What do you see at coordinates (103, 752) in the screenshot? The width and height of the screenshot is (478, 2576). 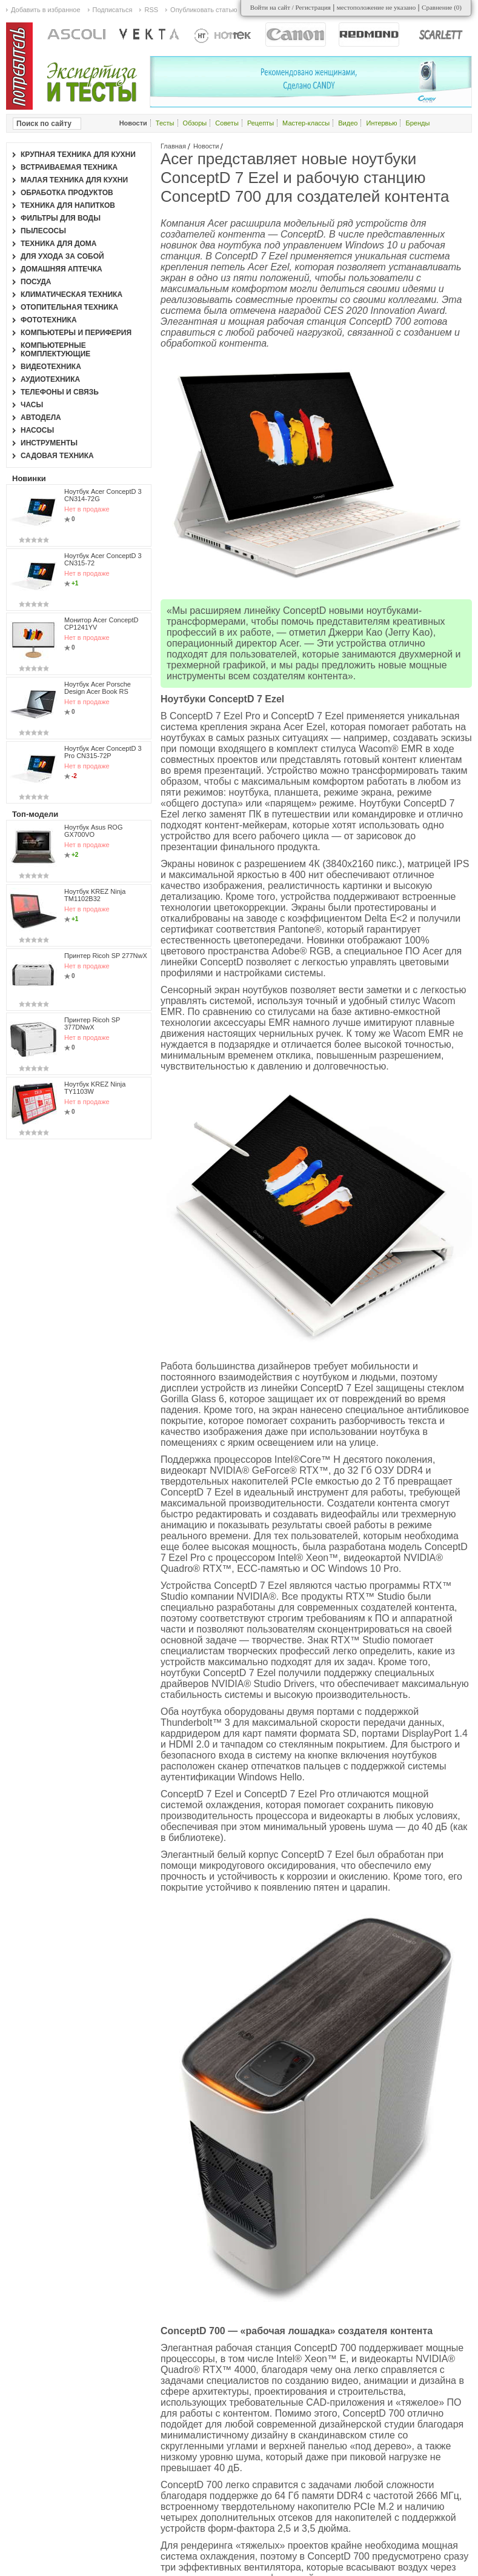 I see `Ноутбук Acer ConceptD 3 Pro CN315-72P` at bounding box center [103, 752].